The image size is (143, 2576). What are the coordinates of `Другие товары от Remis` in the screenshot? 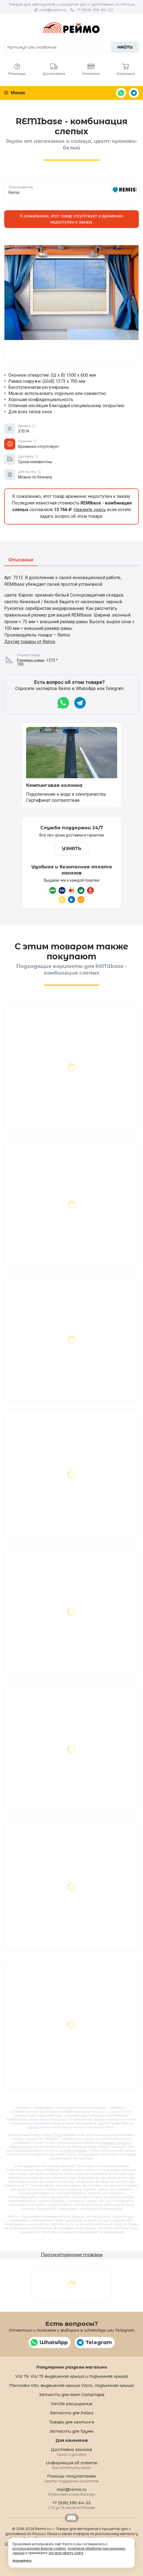 It's located at (29, 641).